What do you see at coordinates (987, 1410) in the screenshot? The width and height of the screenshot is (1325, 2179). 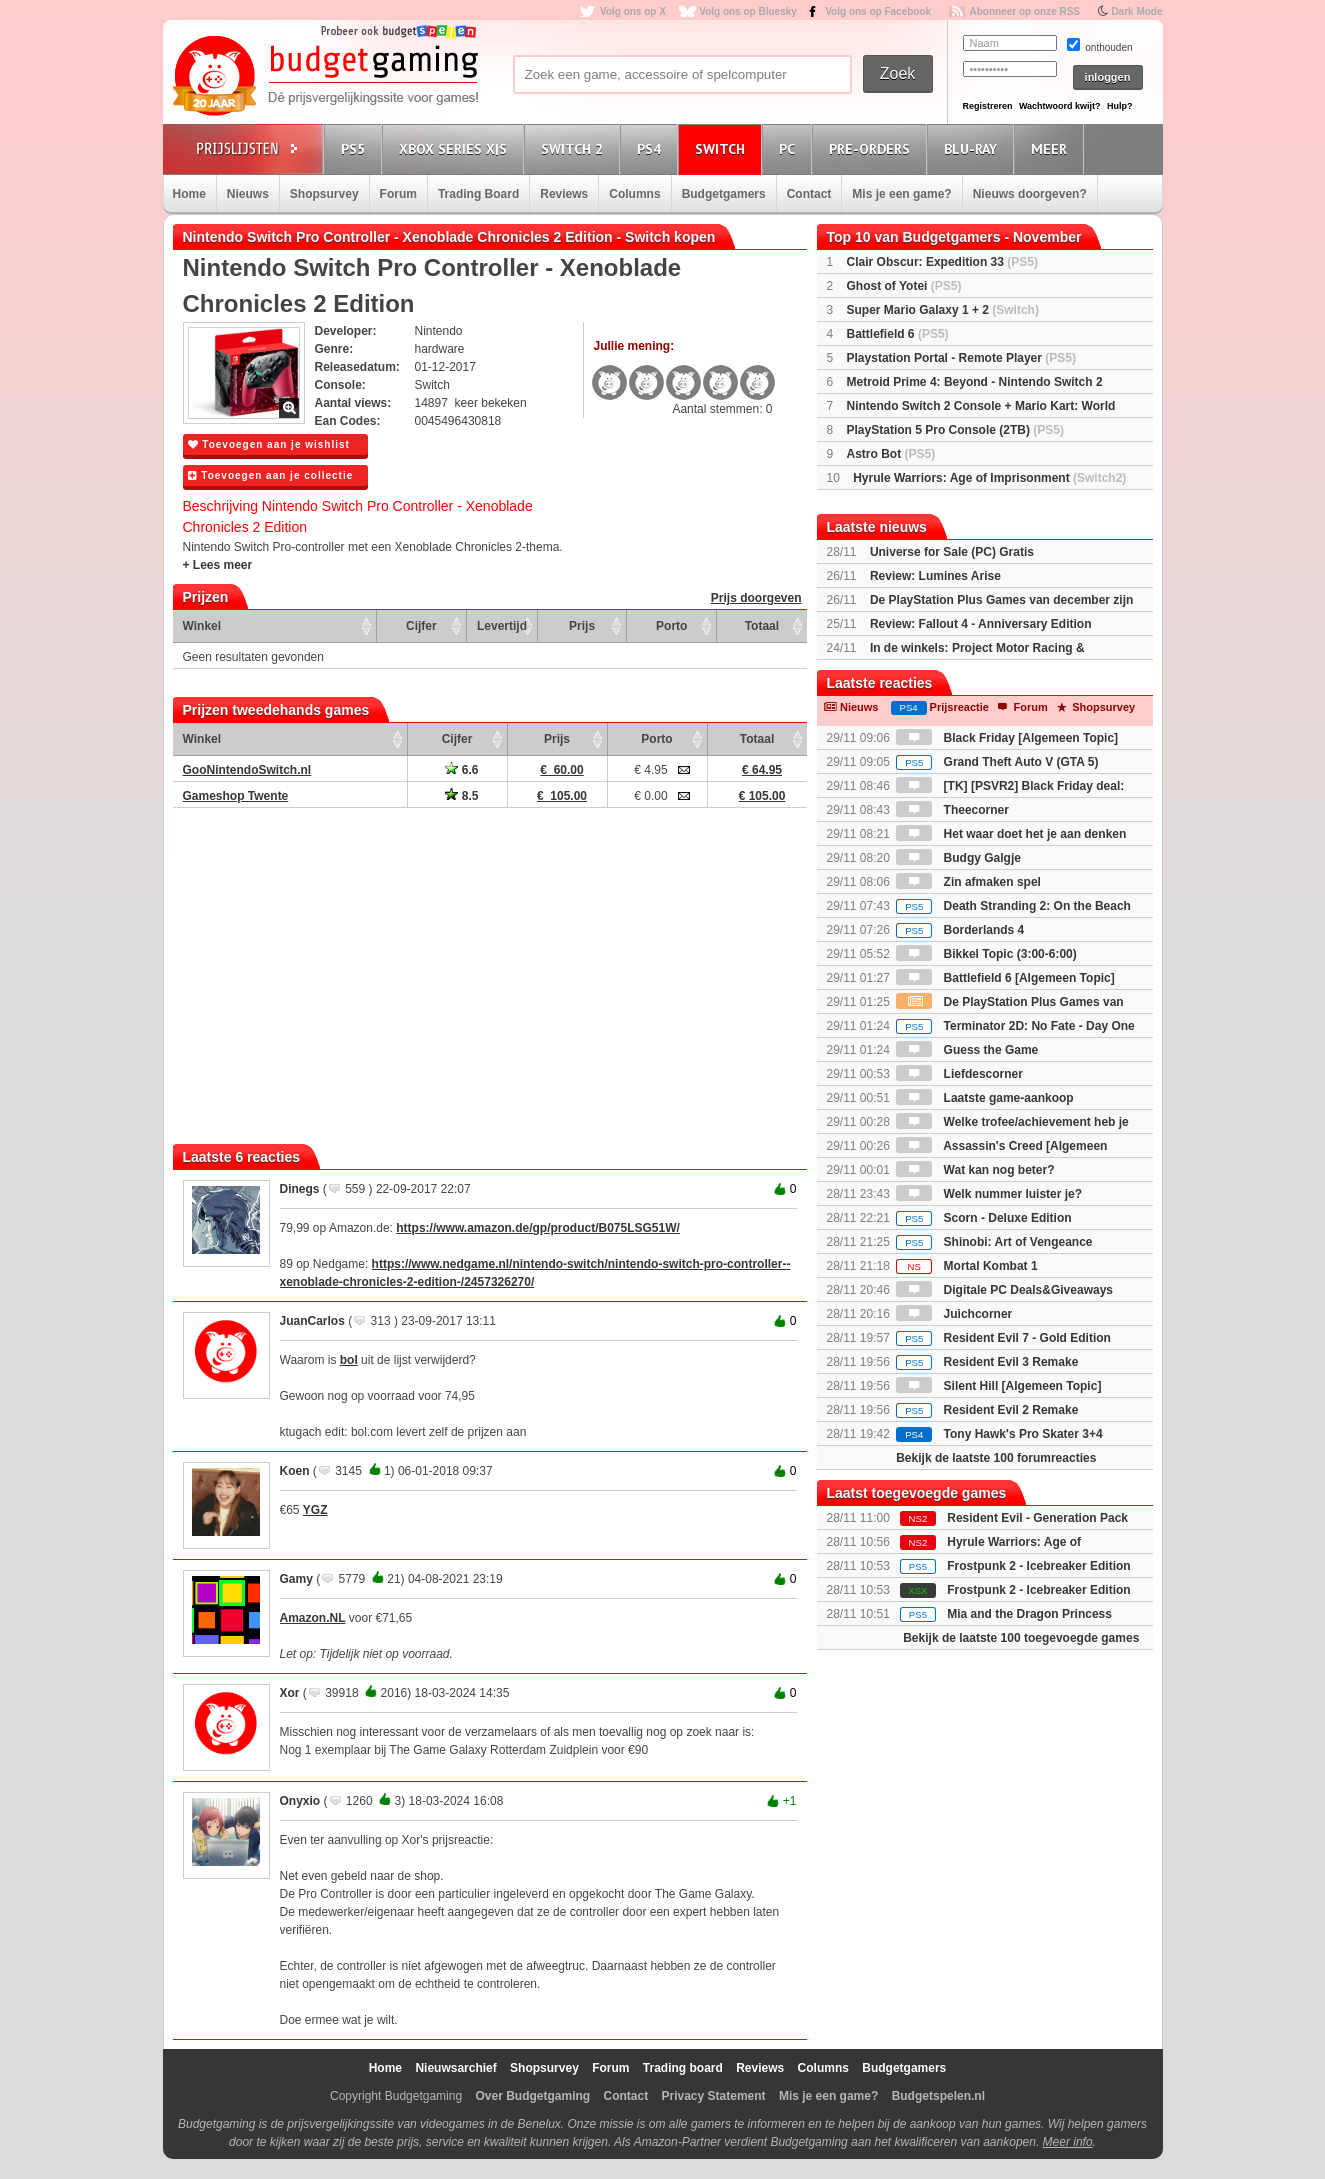 I see `Resident Evil 2 Remake` at bounding box center [987, 1410].